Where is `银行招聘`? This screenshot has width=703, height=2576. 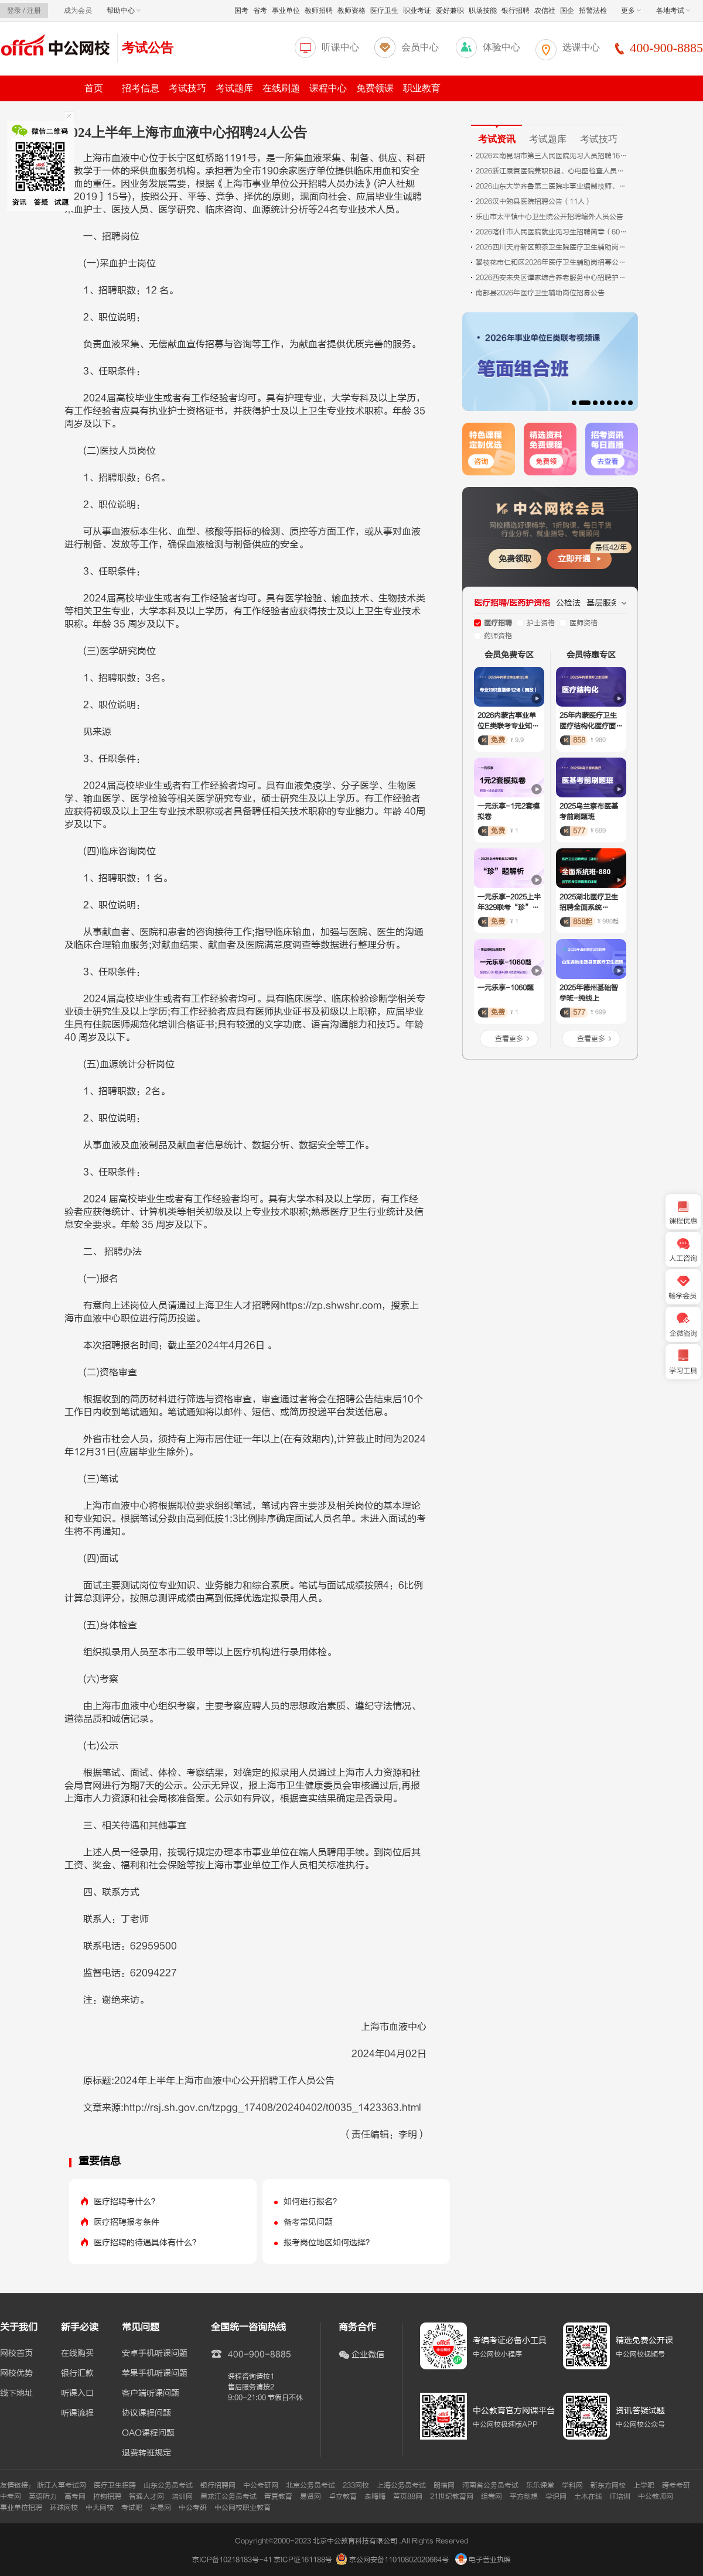 银行招聘 is located at coordinates (515, 10).